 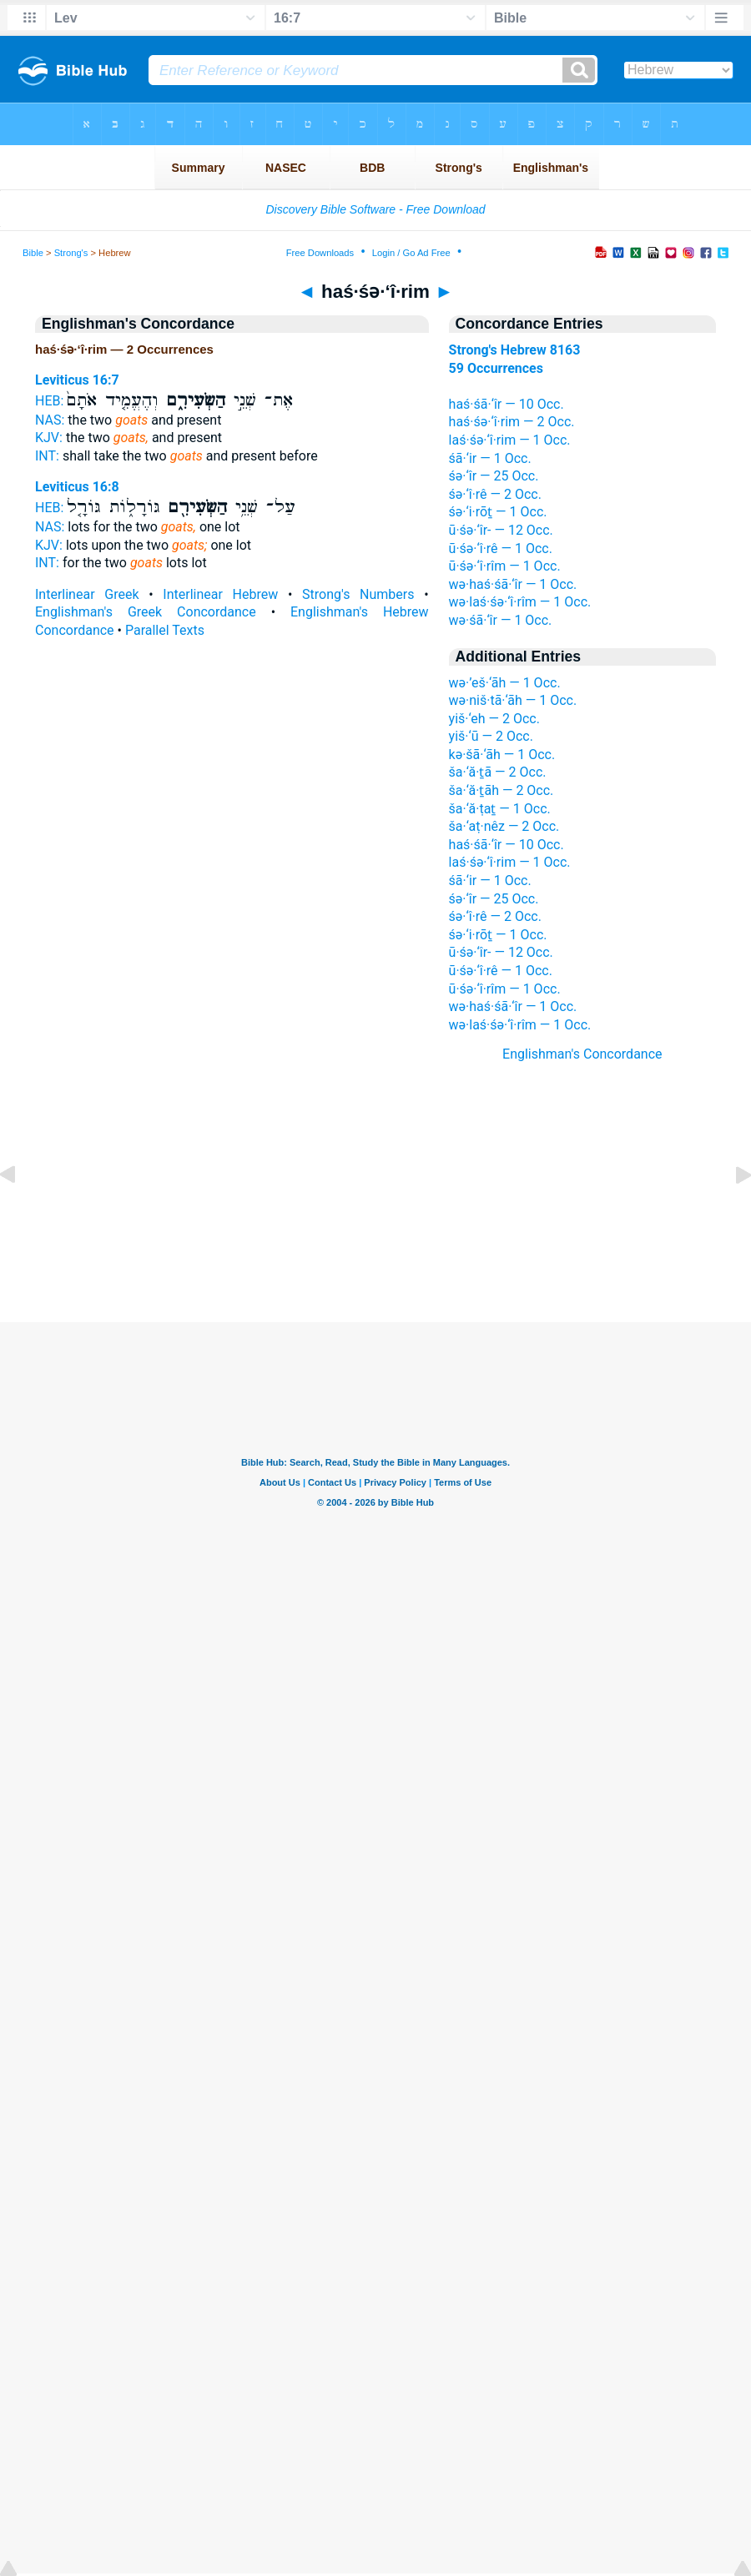 I want to click on wə·śā·‘îr — 1 Occ., so click(x=500, y=620).